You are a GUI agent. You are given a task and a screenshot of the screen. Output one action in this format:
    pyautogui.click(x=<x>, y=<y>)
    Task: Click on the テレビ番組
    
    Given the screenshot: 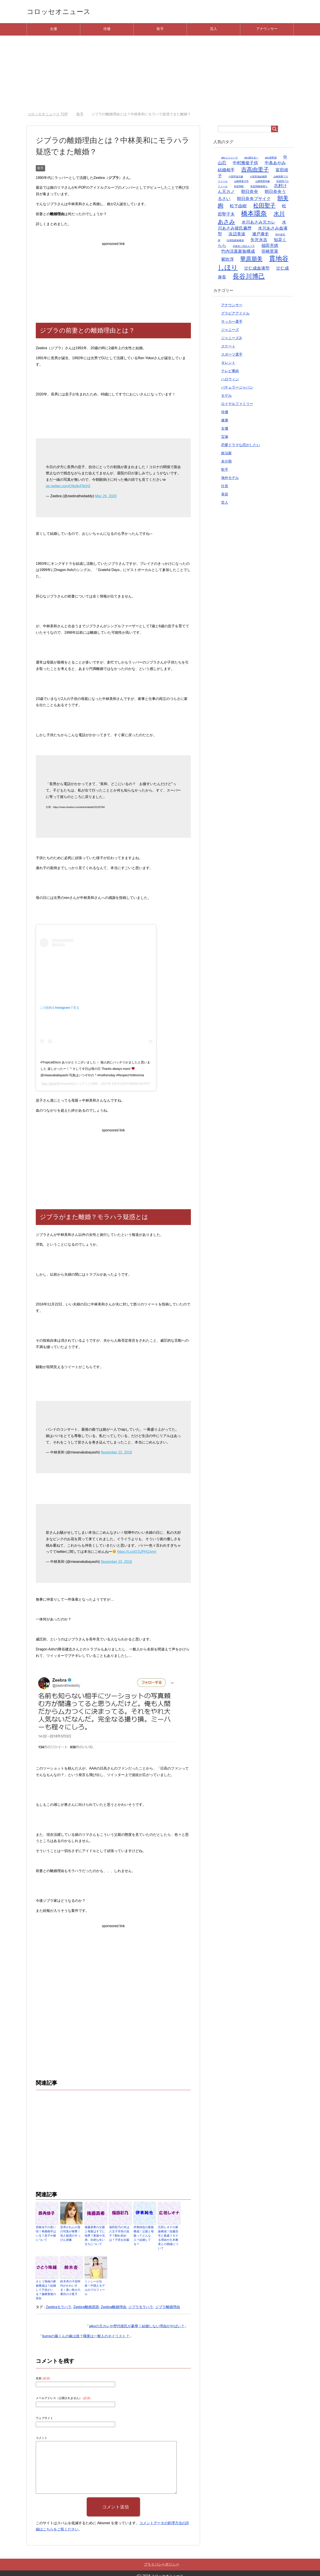 What is the action you would take?
    pyautogui.click(x=230, y=372)
    